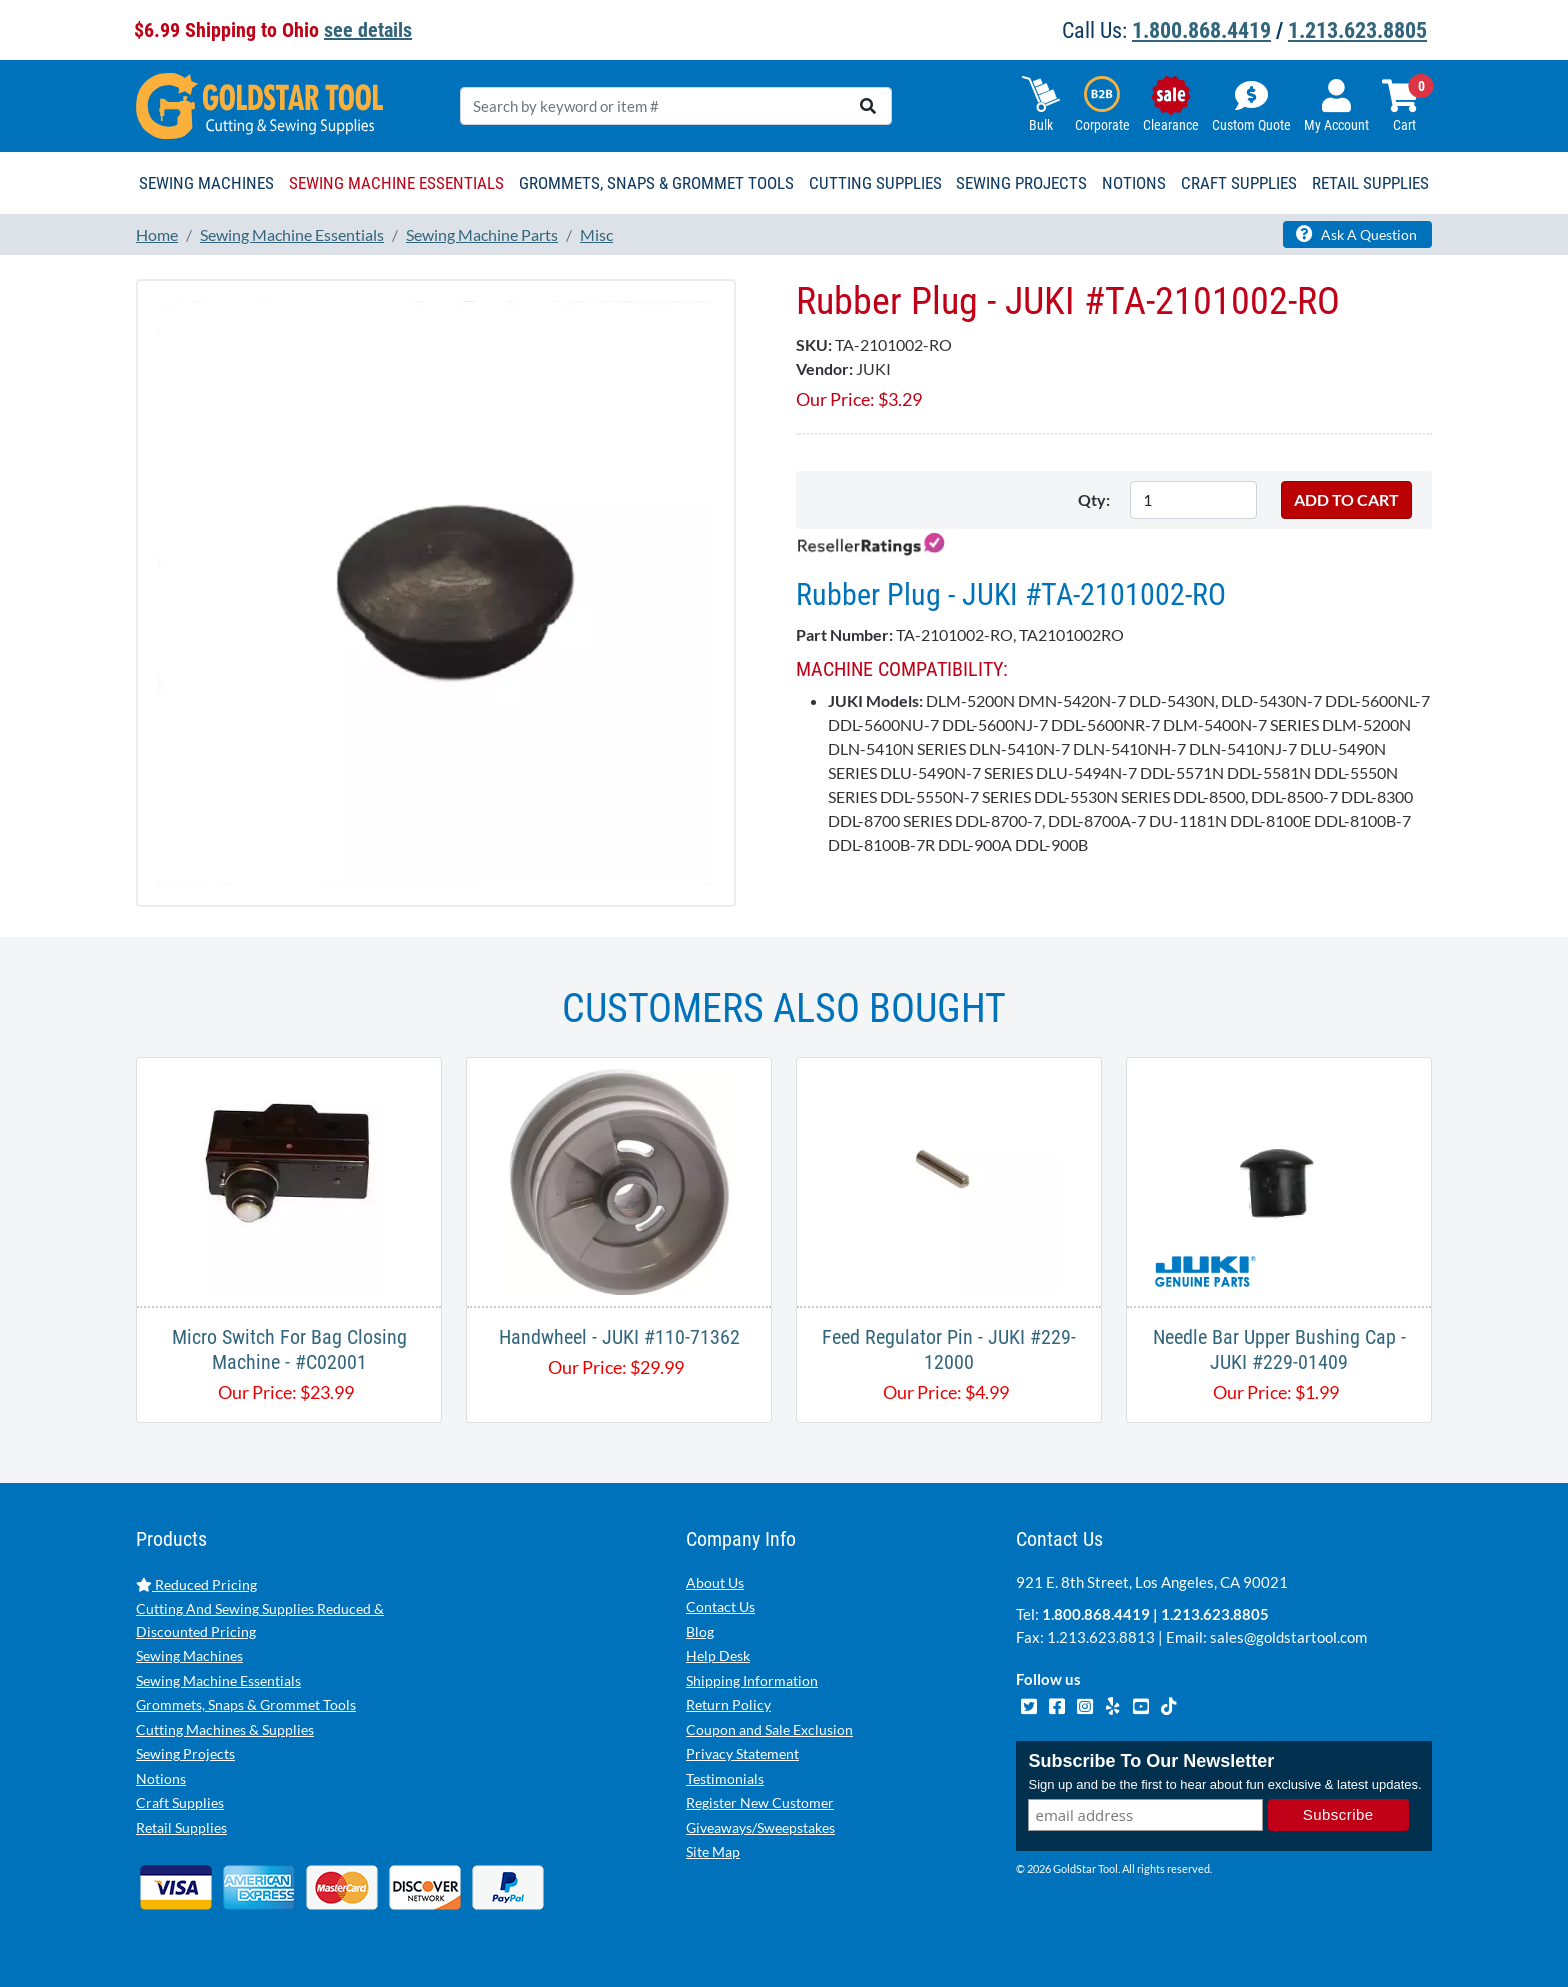 The image size is (1568, 1987). Describe the element at coordinates (720, 1606) in the screenshot. I see `Contact Us` at that location.